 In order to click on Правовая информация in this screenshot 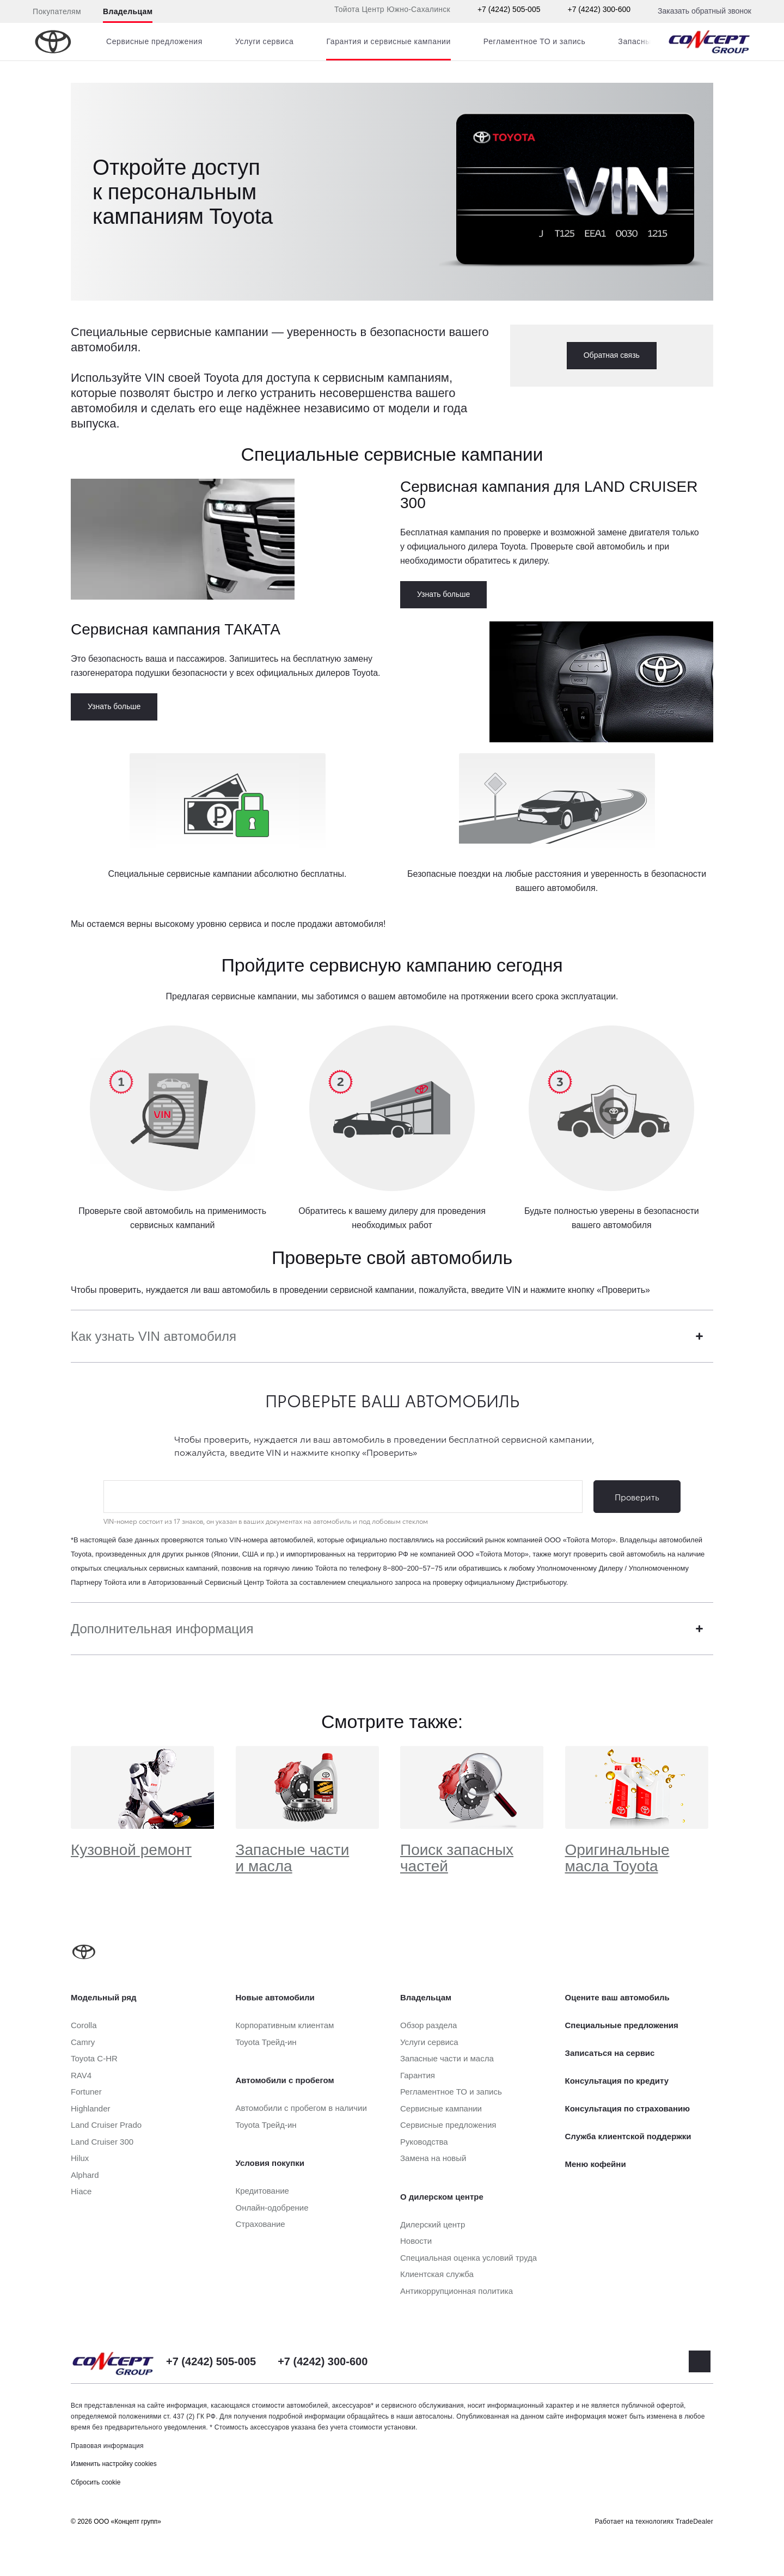, I will do `click(107, 2446)`.